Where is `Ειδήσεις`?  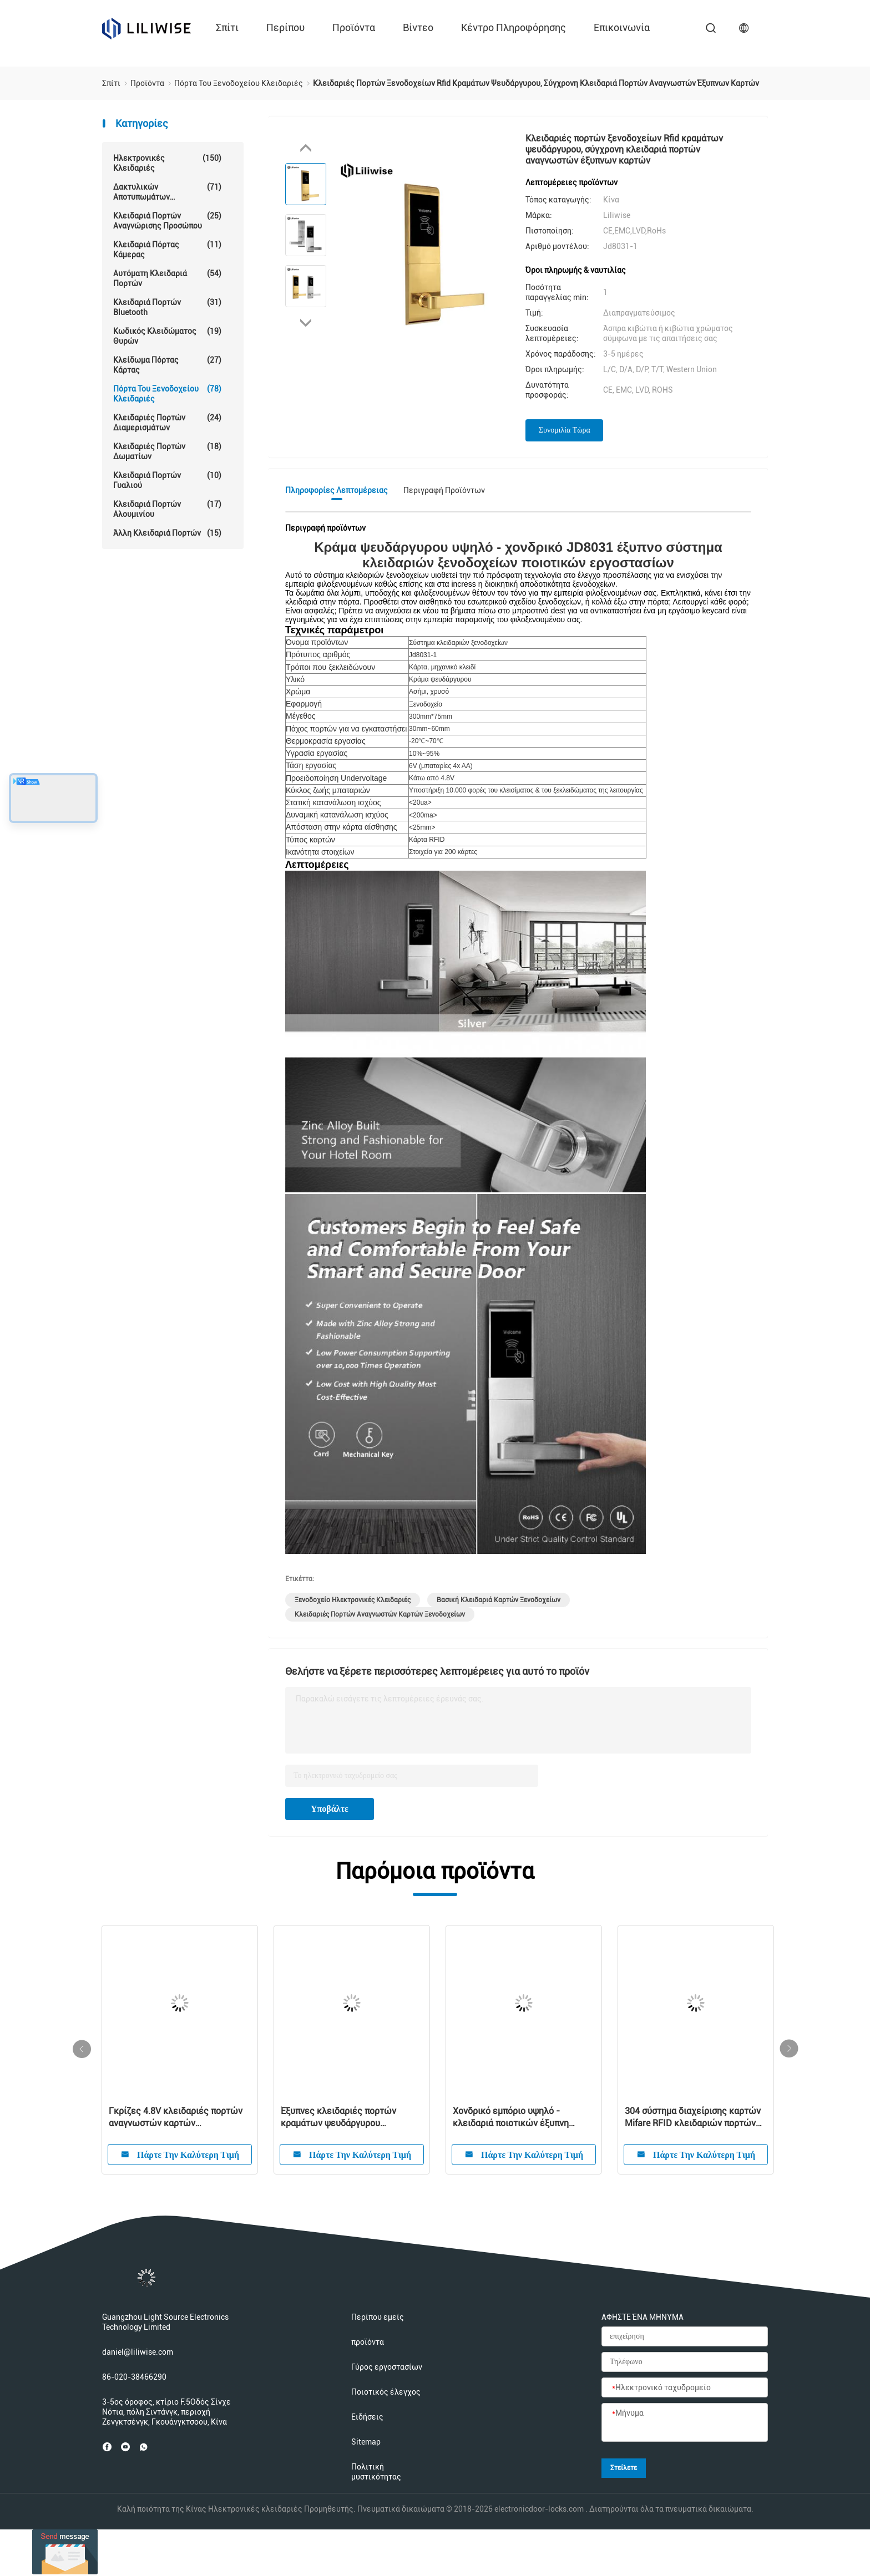 Ειδήσεις is located at coordinates (367, 2416).